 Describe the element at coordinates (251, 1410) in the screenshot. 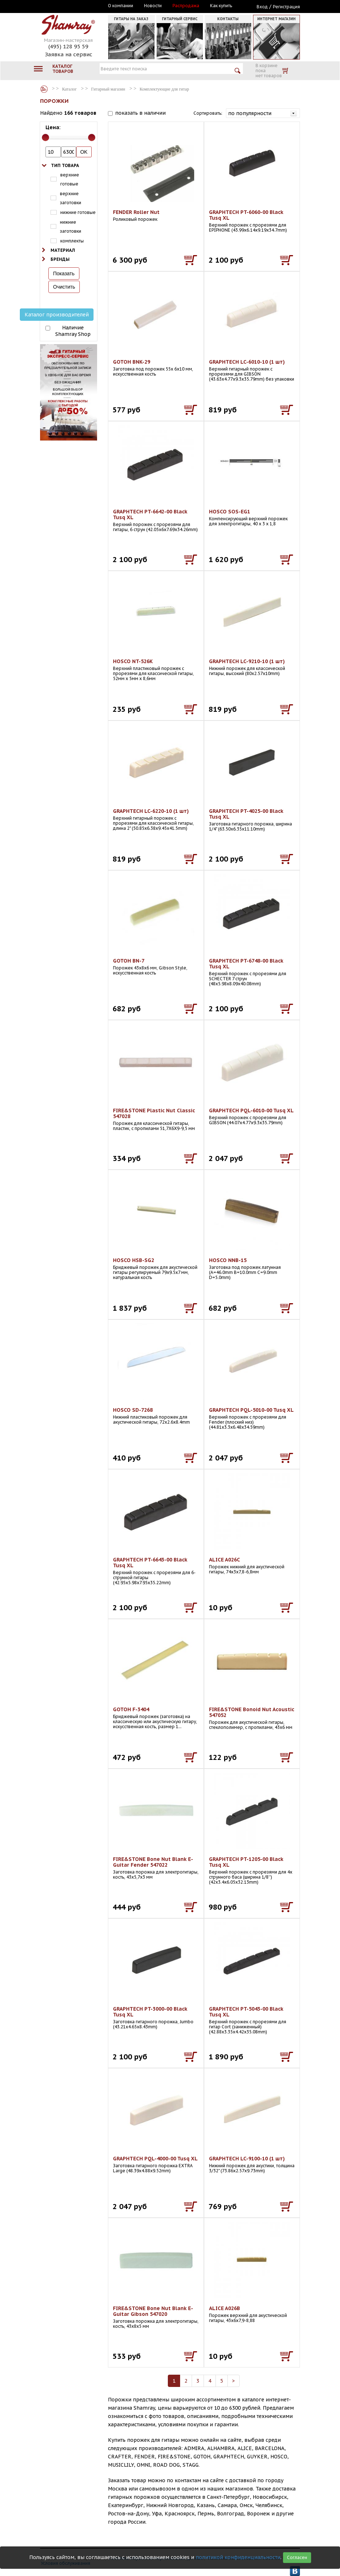

I see `GRAPHTECH PQL-5010-00 Tusq XL` at that location.